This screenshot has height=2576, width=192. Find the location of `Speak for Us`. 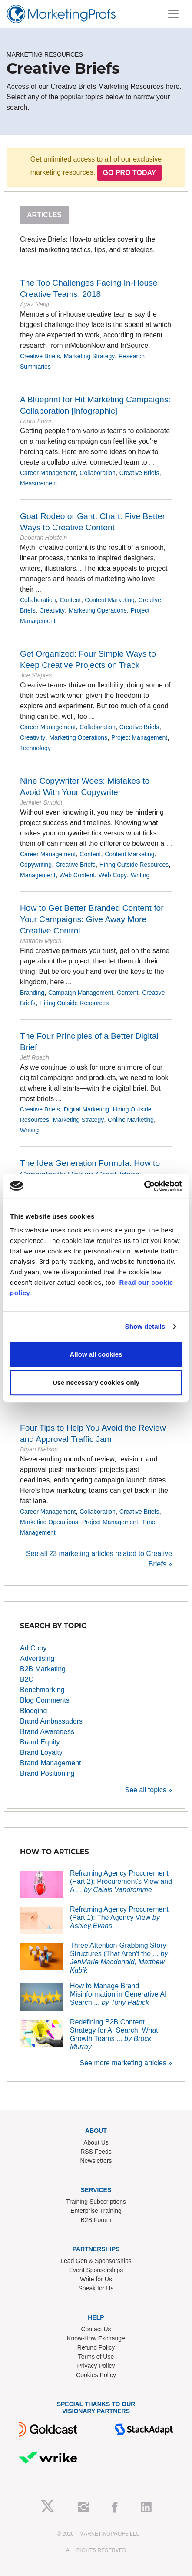

Speak for Us is located at coordinates (96, 2288).